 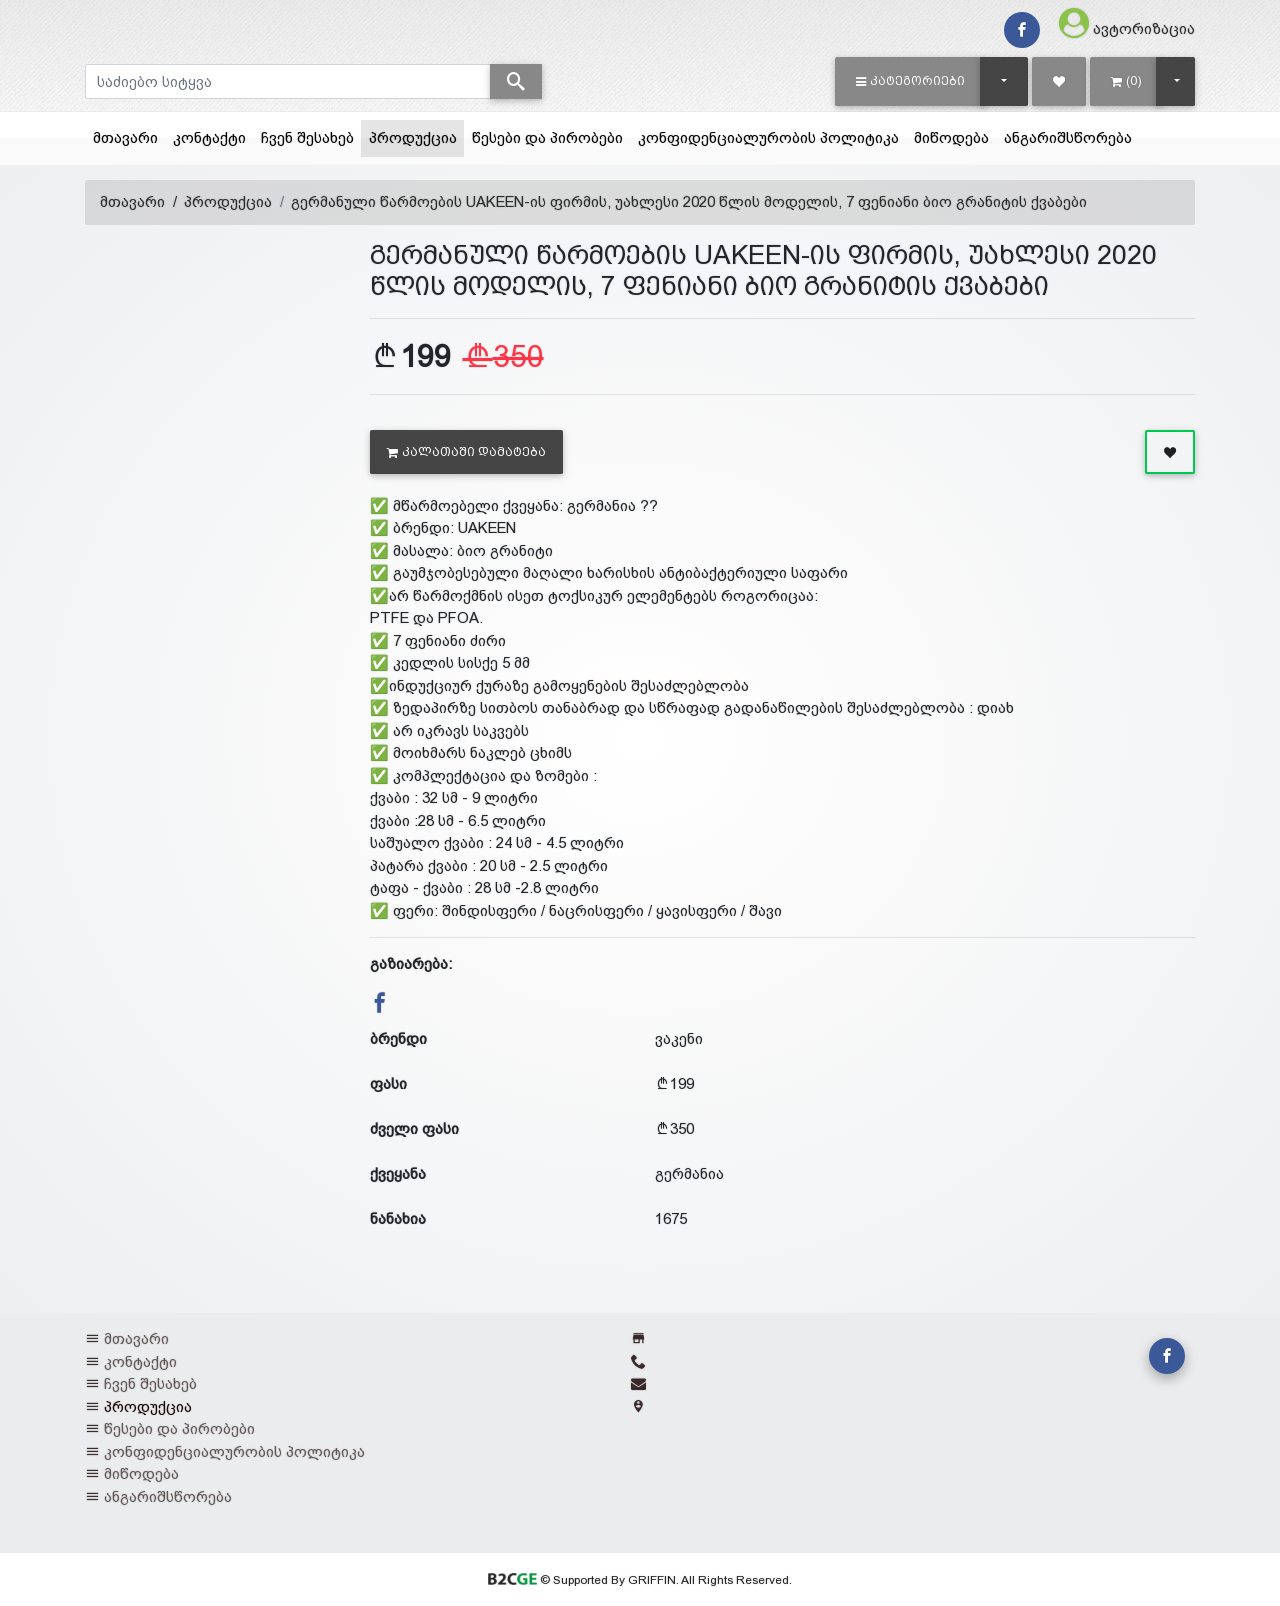 What do you see at coordinates (910, 81) in the screenshot?
I see `[button]` at bounding box center [910, 81].